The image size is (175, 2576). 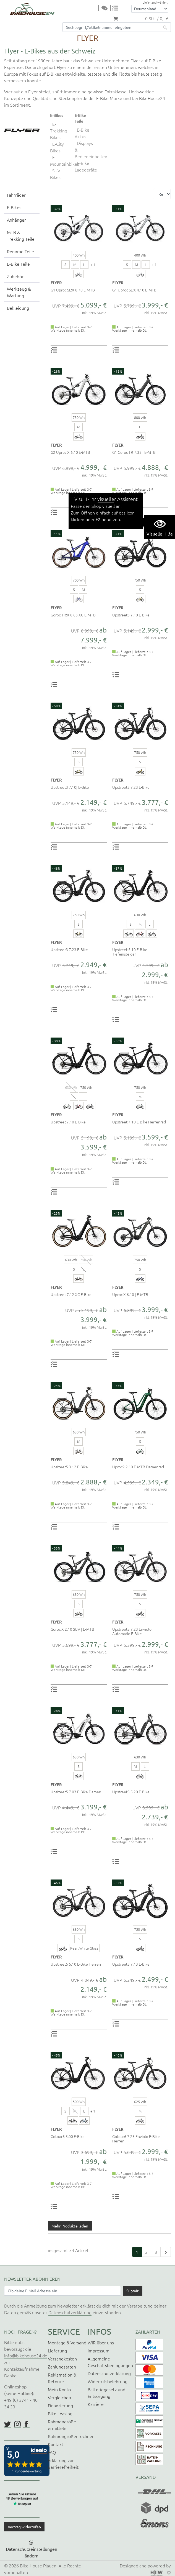 I want to click on Goroc X 2.10 SUV | E-MTB, so click(x=72, y=1629).